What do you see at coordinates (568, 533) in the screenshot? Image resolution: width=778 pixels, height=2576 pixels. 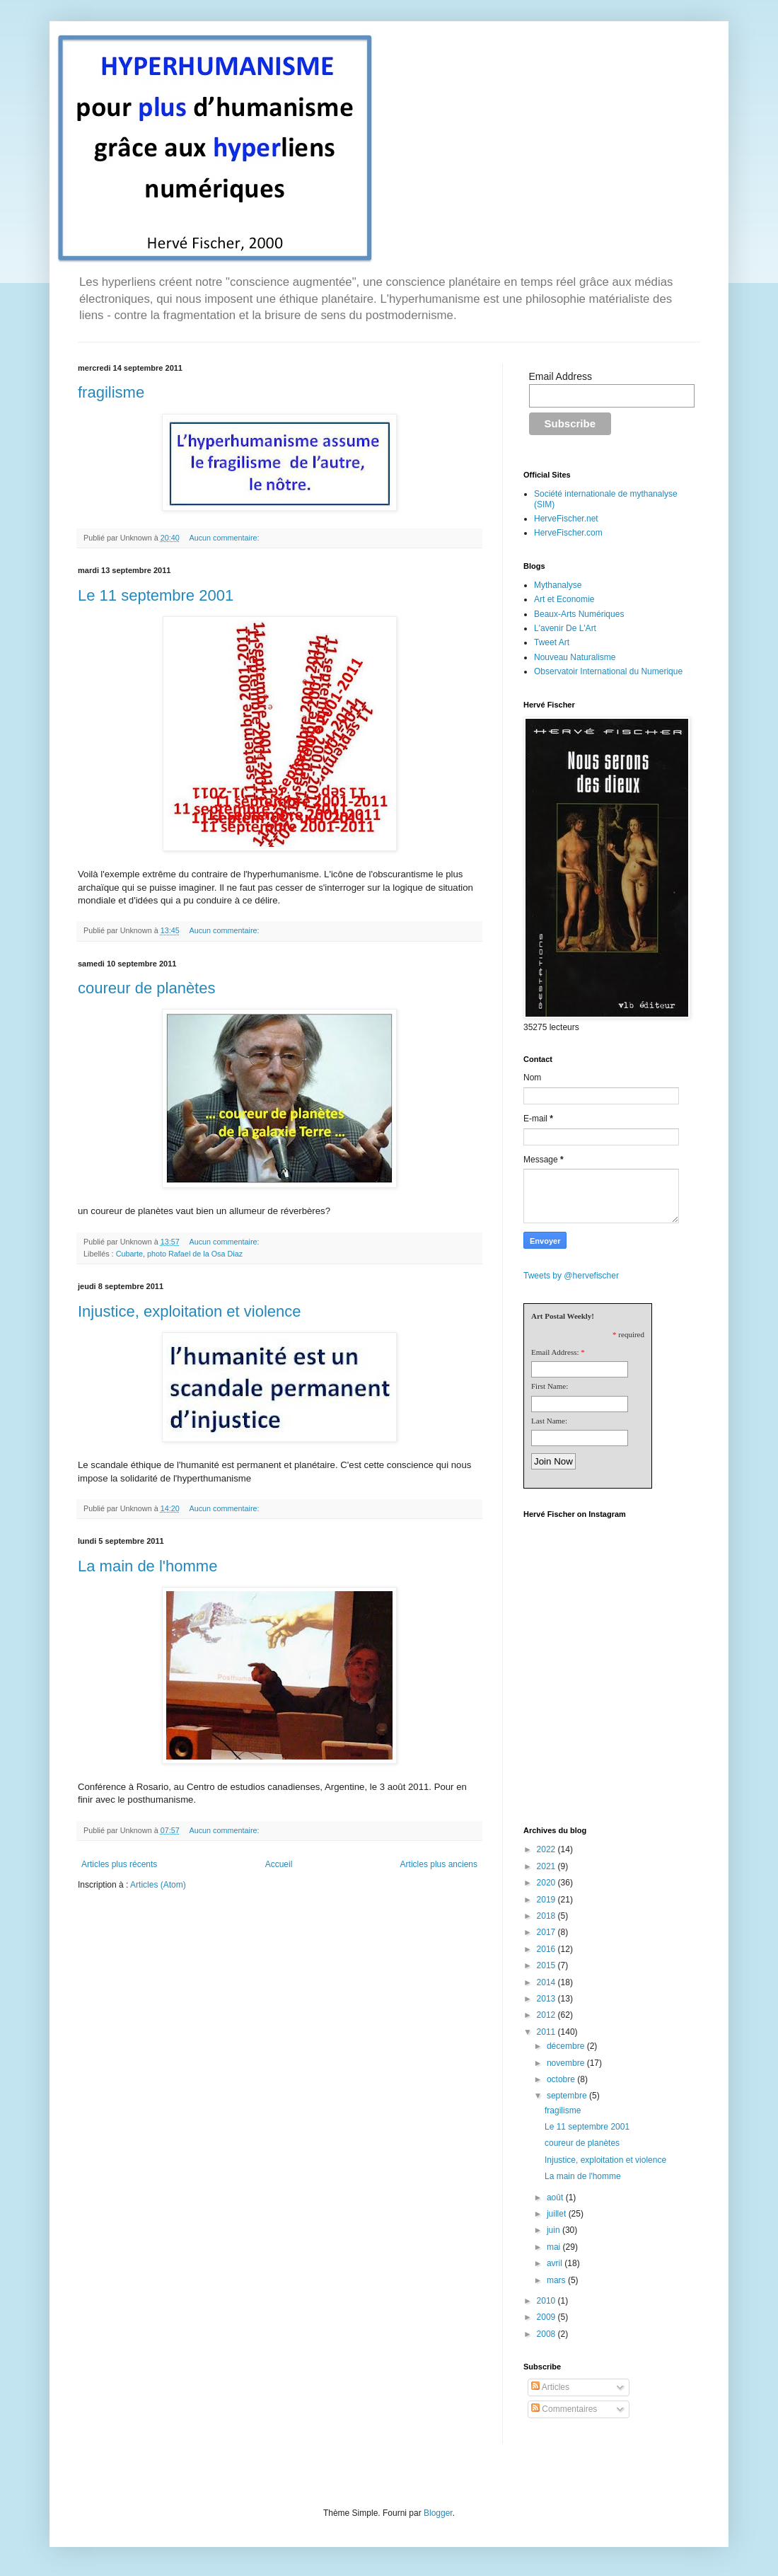 I see `HerveFischer.com` at bounding box center [568, 533].